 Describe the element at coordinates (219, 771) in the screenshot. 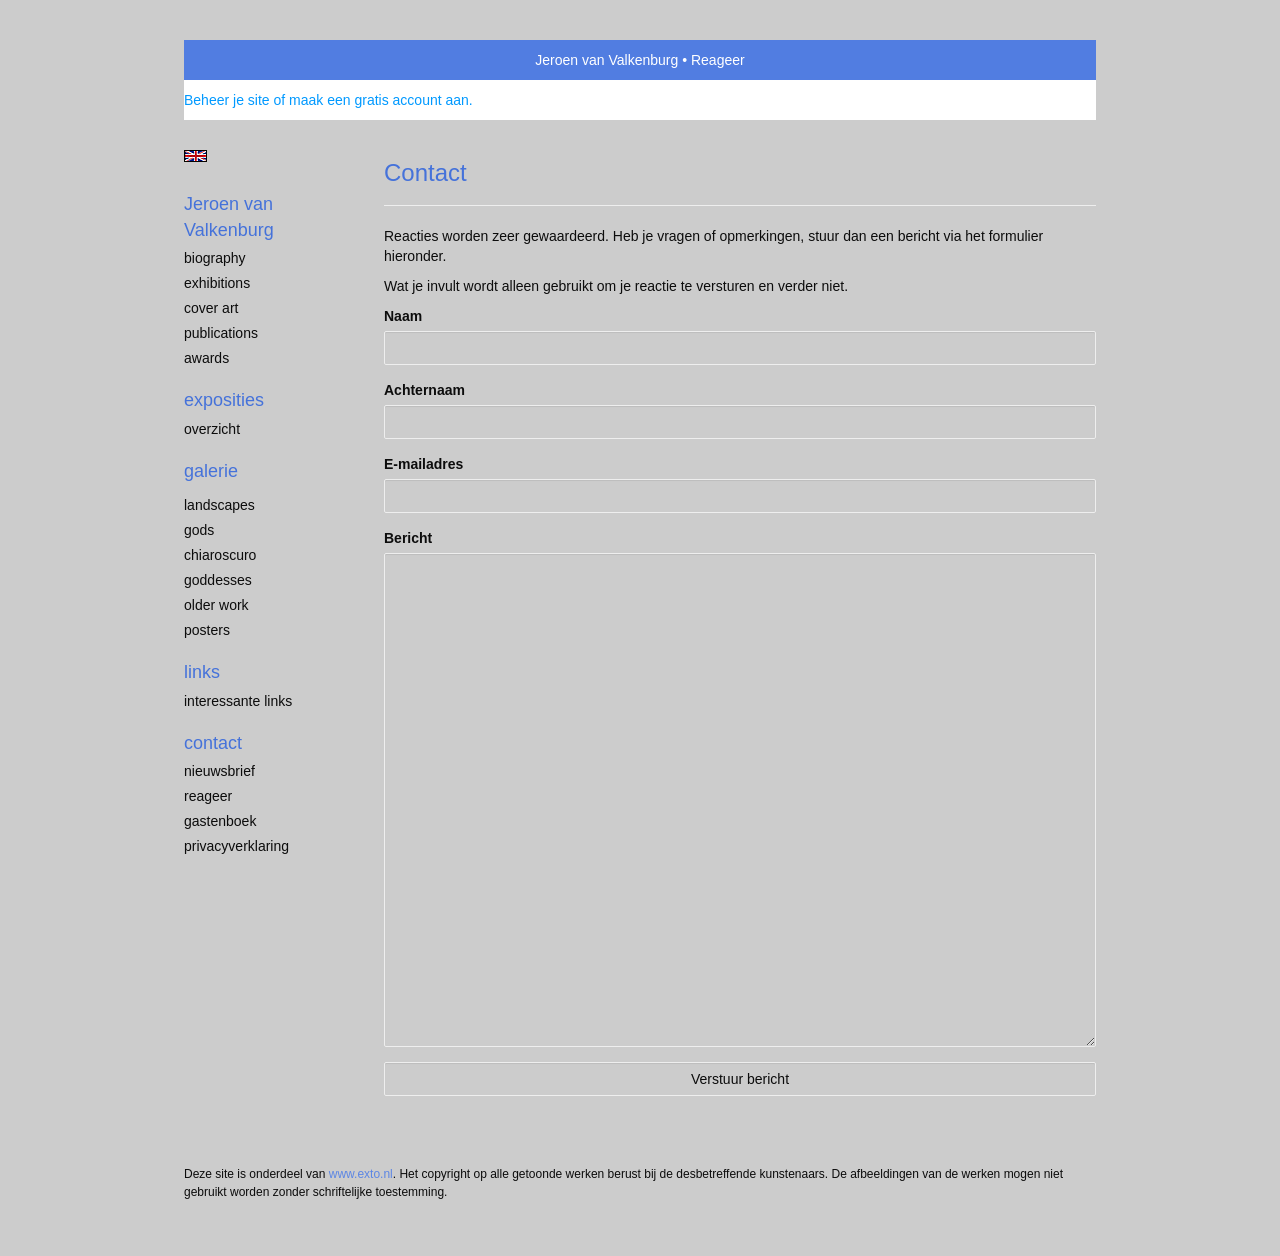

I see `nieuwsbrief` at that location.